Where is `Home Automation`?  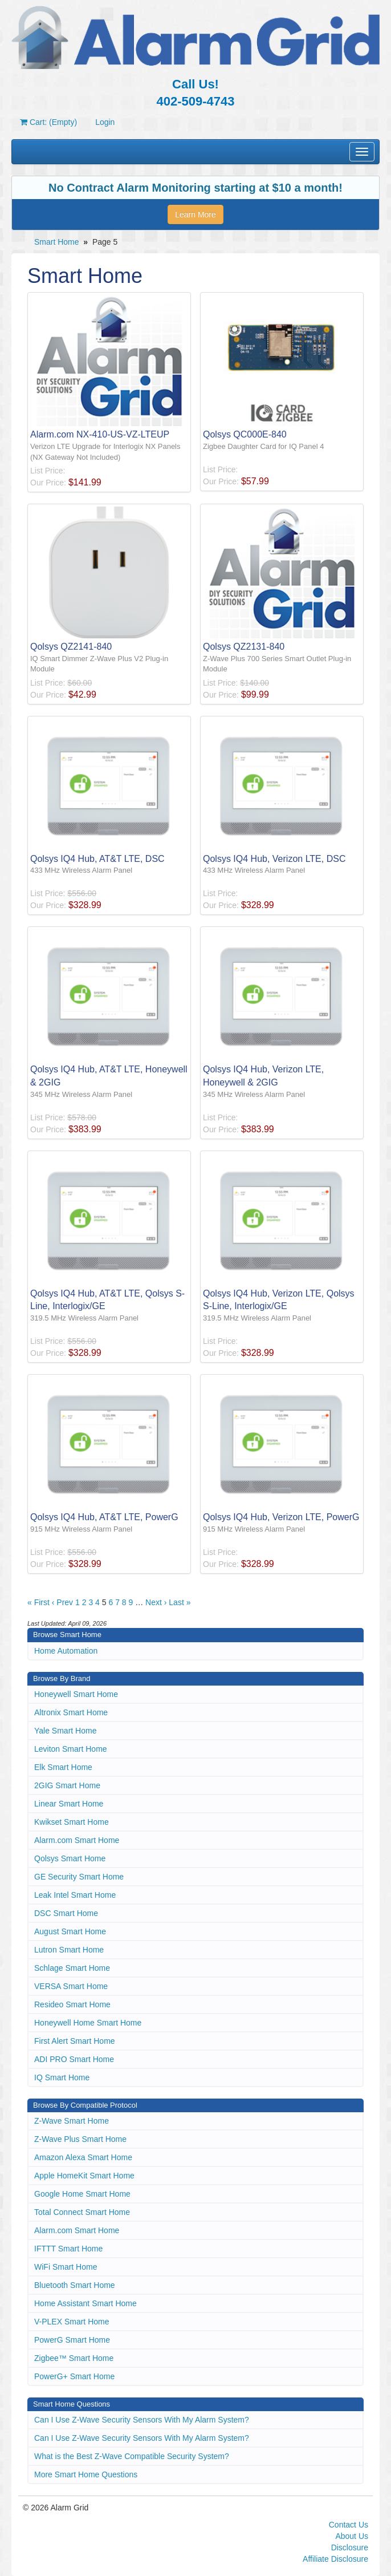
Home Automation is located at coordinates (65, 1650).